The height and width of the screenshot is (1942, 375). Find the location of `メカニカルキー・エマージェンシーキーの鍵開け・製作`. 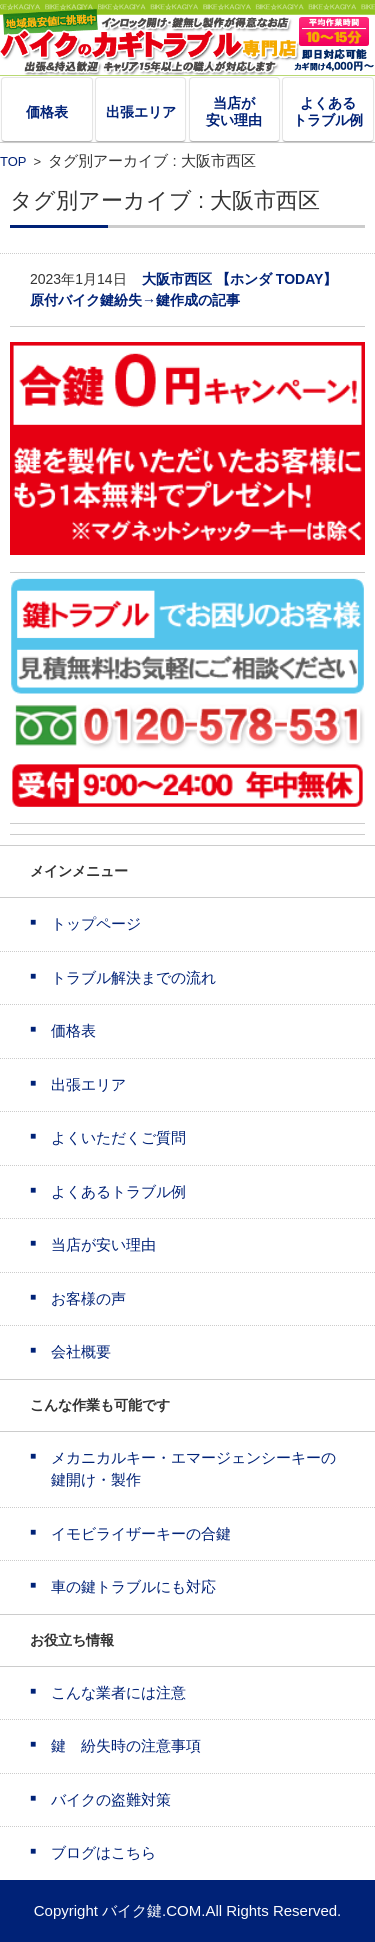

メカニカルキー・エマージェンシーキーの鍵開け・製作 is located at coordinates (193, 1469).